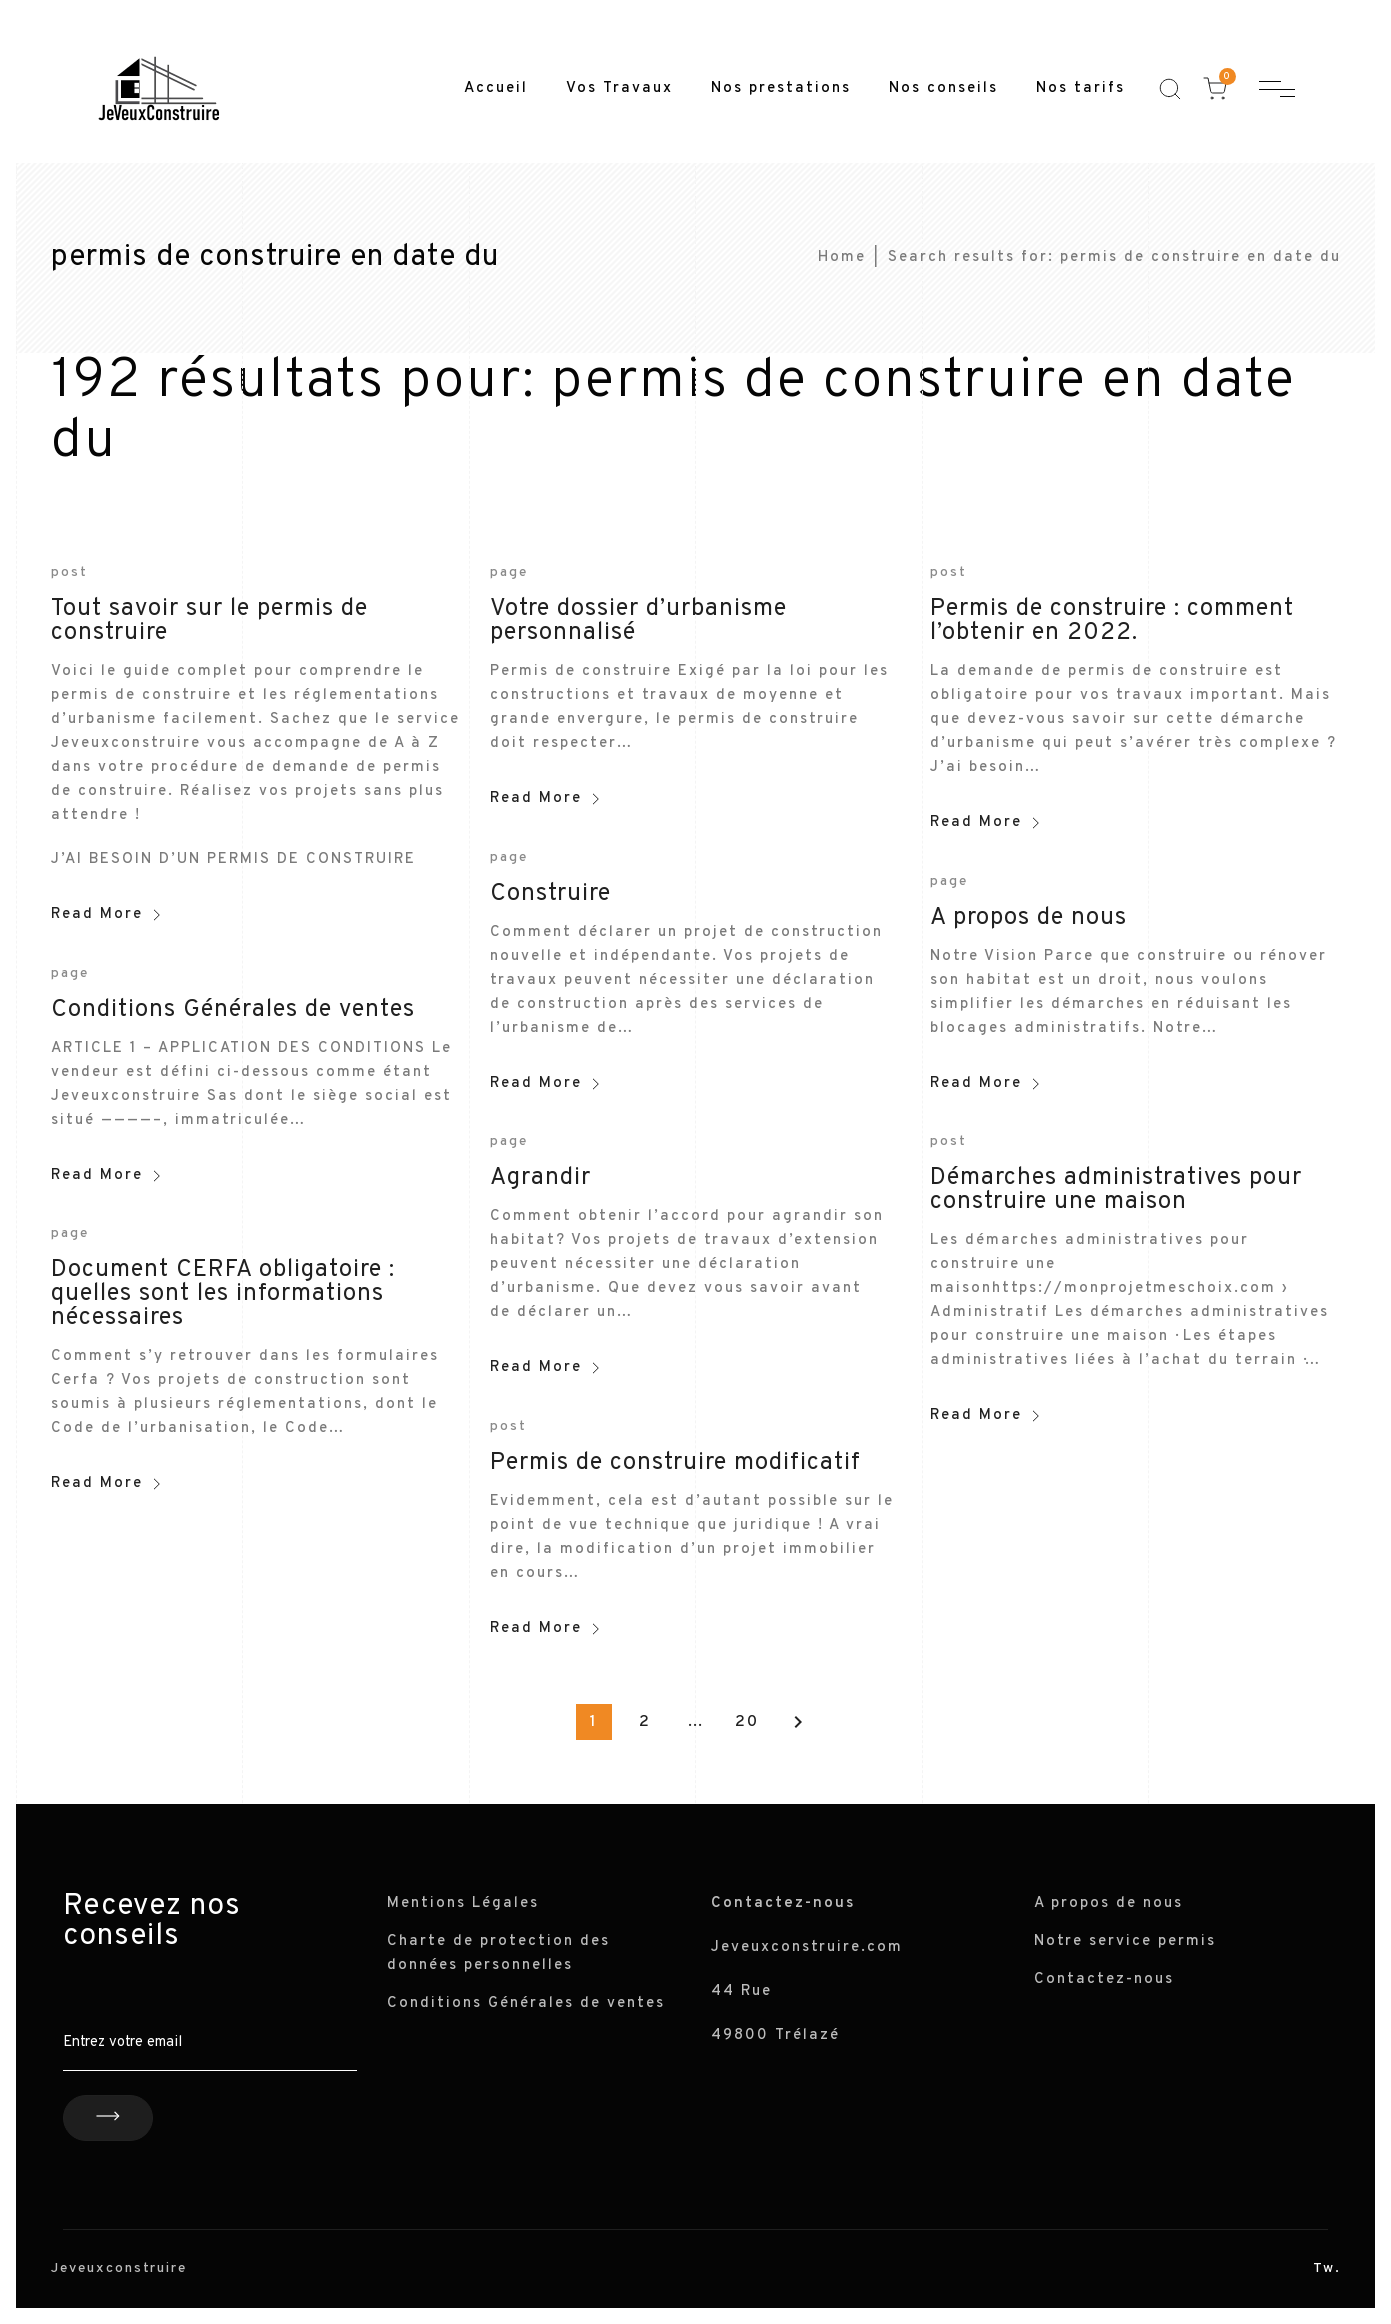 This screenshot has width=1391, height=2324. Describe the element at coordinates (1028, 918) in the screenshot. I see `A propos de nous` at that location.